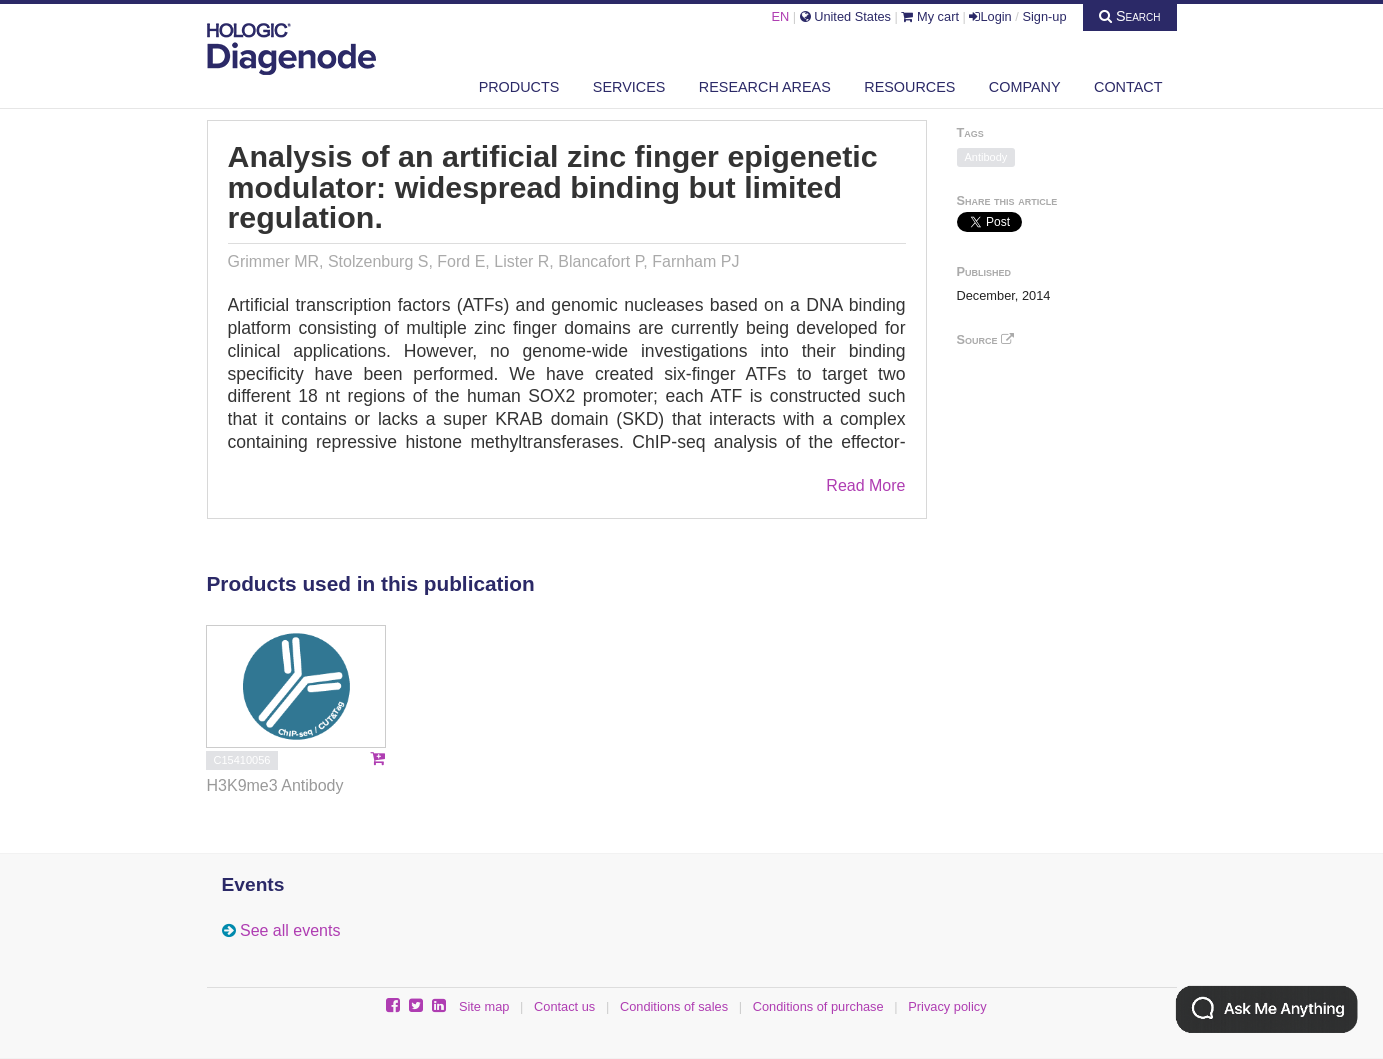  I want to click on Login, so click(990, 16).